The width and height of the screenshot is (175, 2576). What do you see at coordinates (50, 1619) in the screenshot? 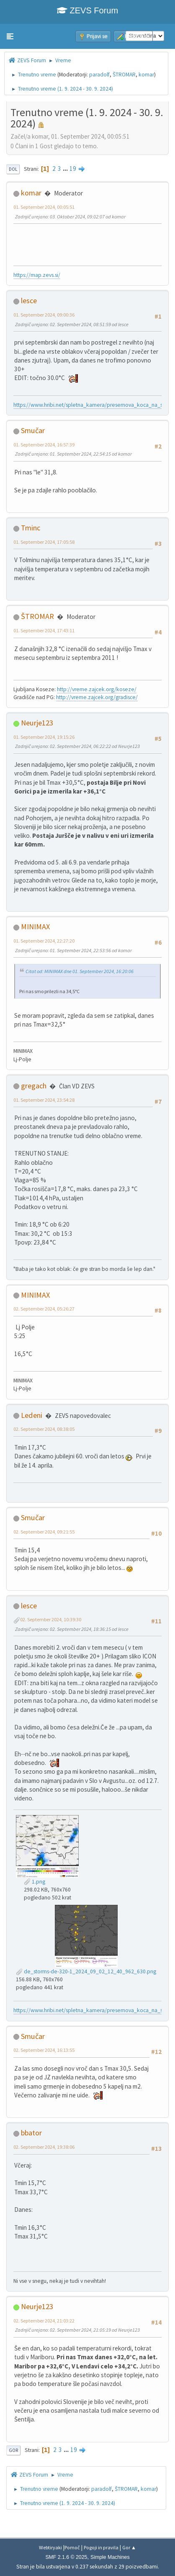
I see `02. September 2024, 10:39:30` at bounding box center [50, 1619].